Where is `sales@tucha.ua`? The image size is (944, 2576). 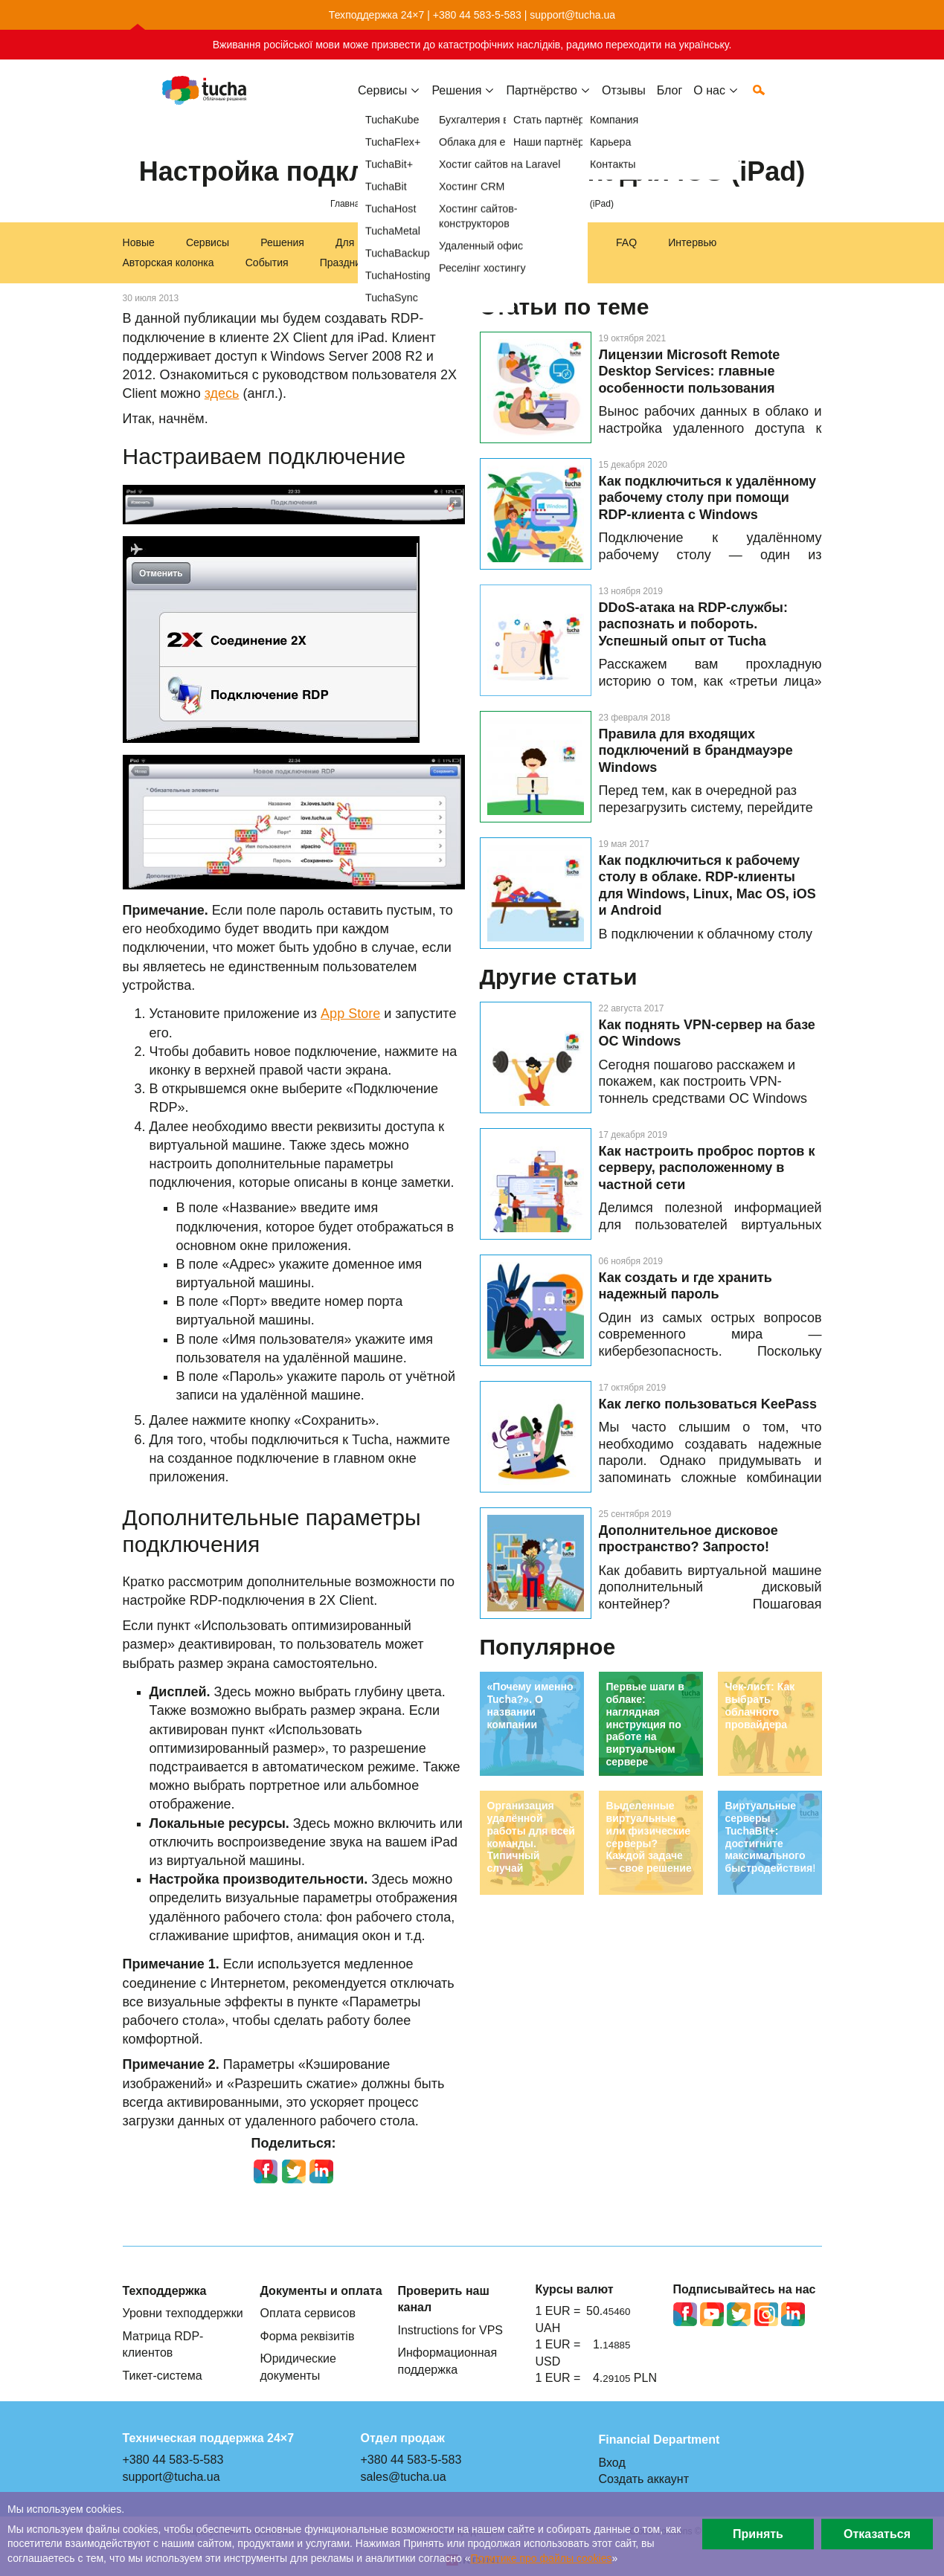
sales@tucha.ua is located at coordinates (403, 2476).